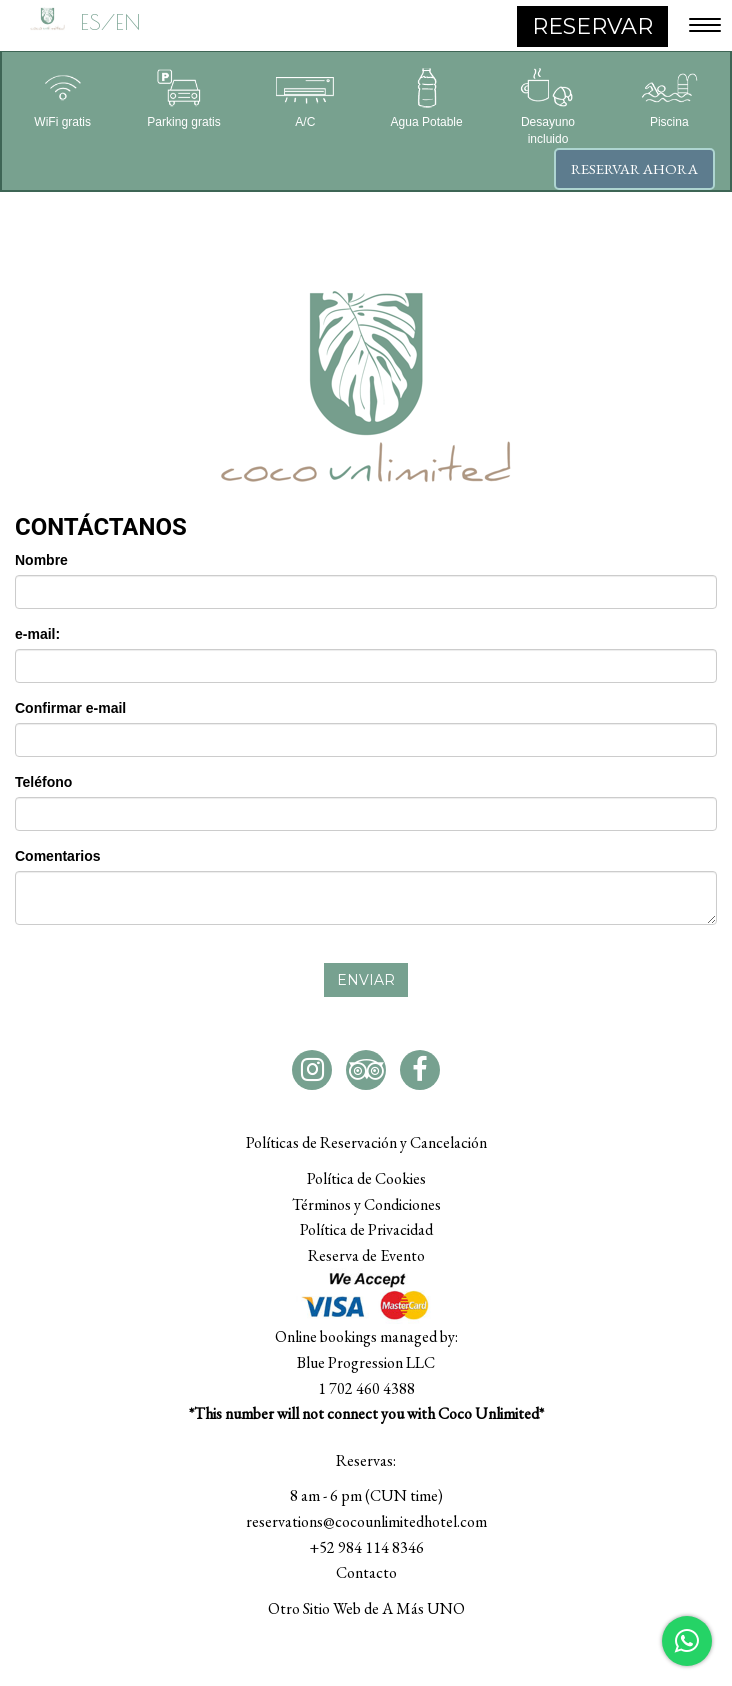  What do you see at coordinates (366, 1521) in the screenshot?
I see `reservations@cocounlimitedhotel.com` at bounding box center [366, 1521].